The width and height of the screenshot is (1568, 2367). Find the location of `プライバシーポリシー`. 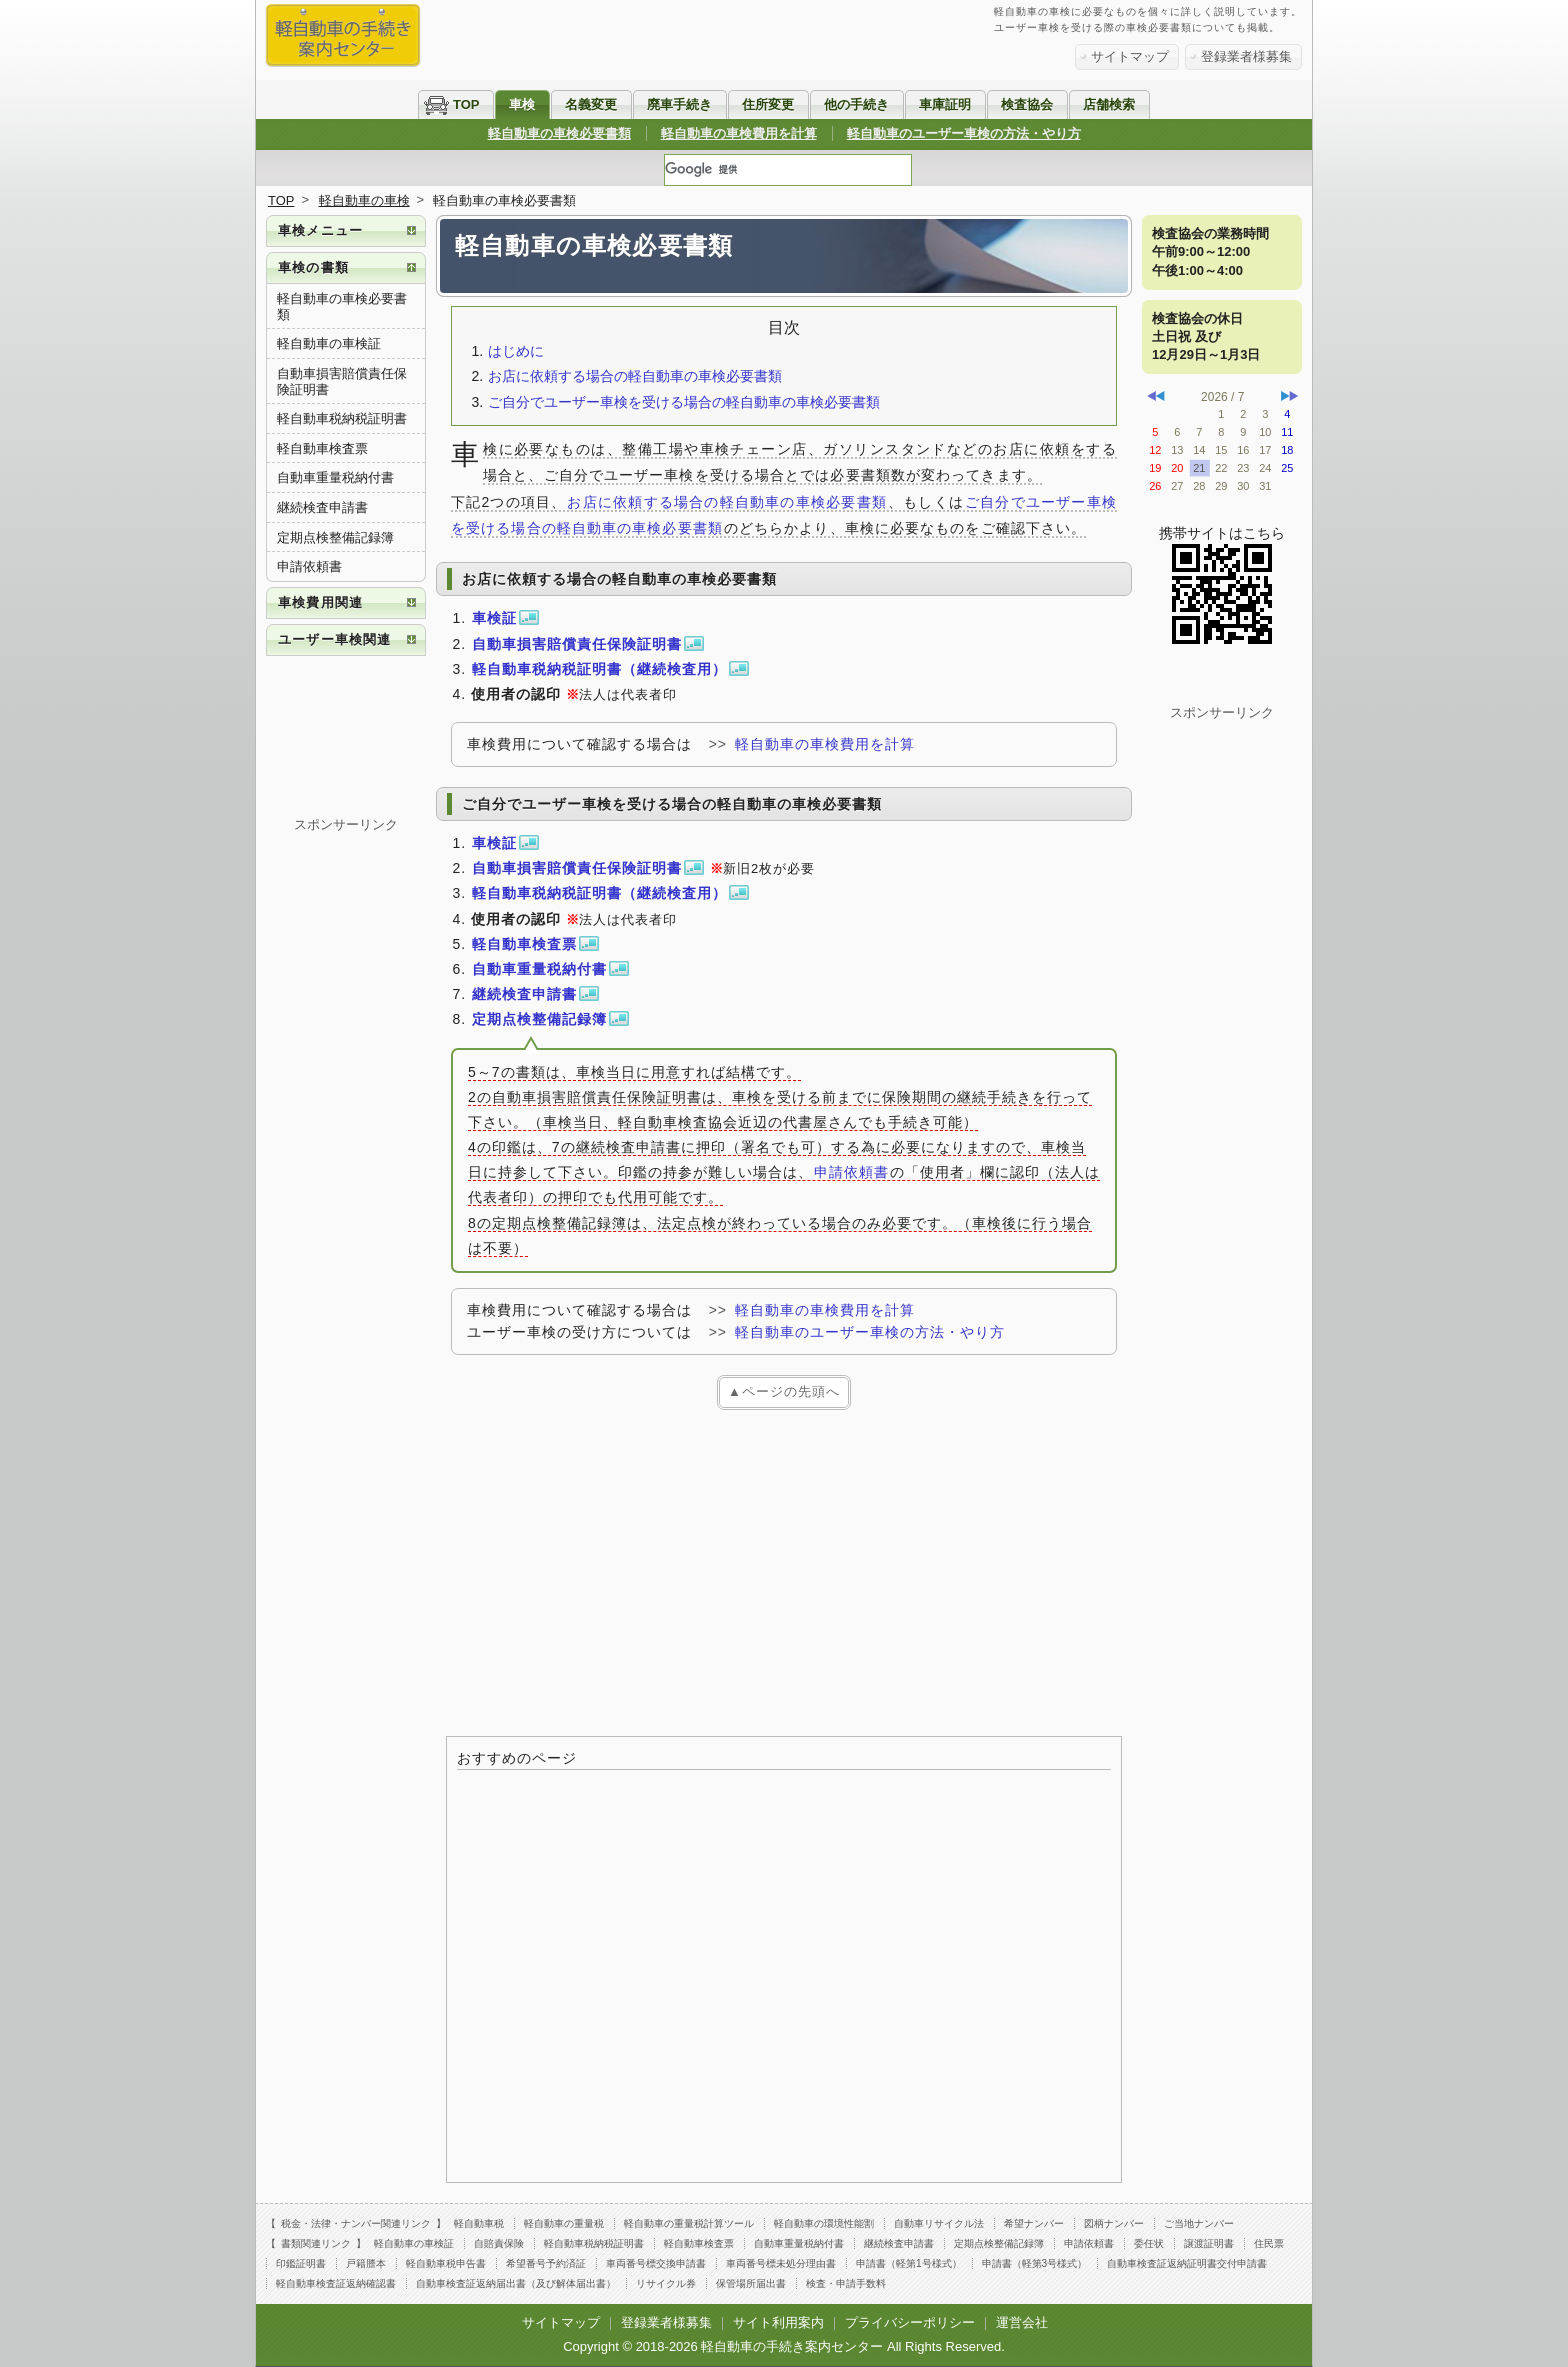

プライバシーポリシー is located at coordinates (910, 2322).